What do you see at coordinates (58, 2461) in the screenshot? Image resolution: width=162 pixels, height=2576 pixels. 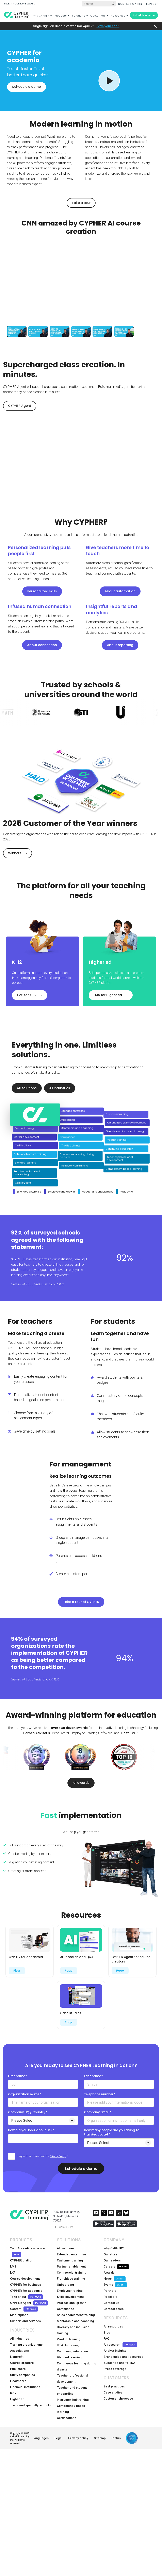 I see `Legal [menuitem]` at bounding box center [58, 2461].